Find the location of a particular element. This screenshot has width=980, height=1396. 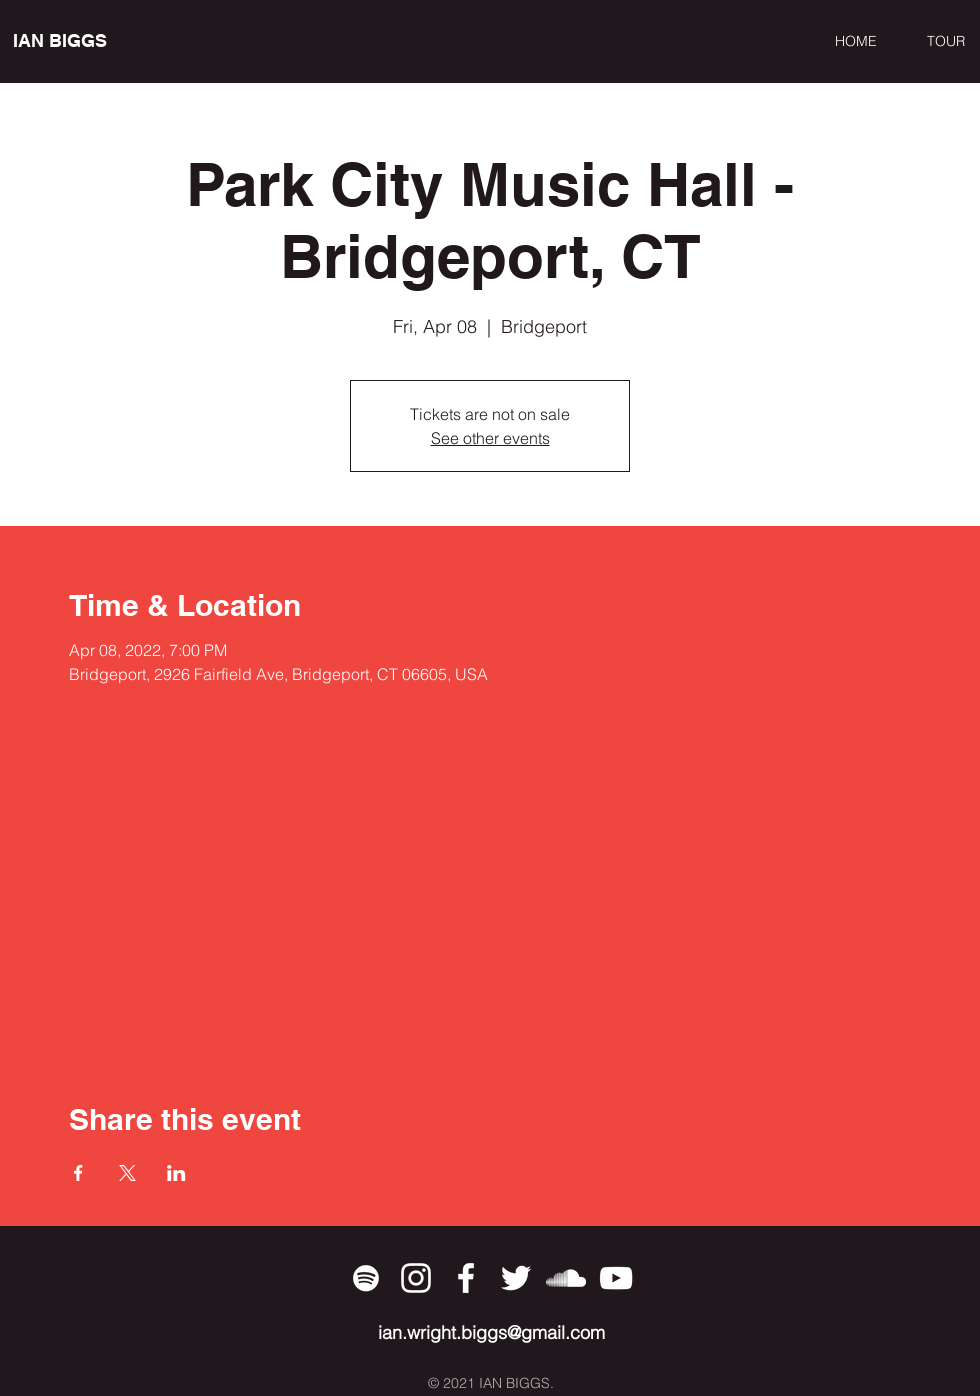

[Share event on X] is located at coordinates (127, 1173).